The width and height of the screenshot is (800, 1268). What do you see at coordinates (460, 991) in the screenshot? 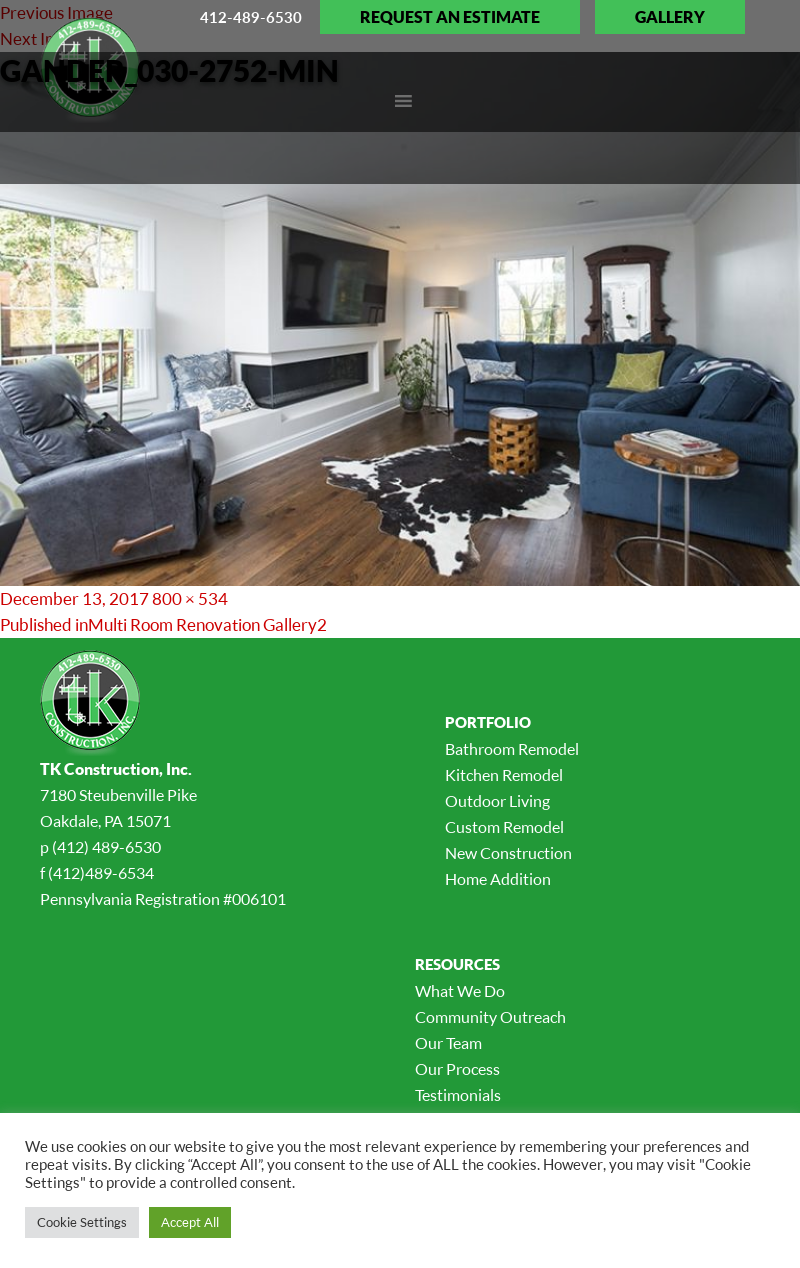
I see `What We Do` at bounding box center [460, 991].